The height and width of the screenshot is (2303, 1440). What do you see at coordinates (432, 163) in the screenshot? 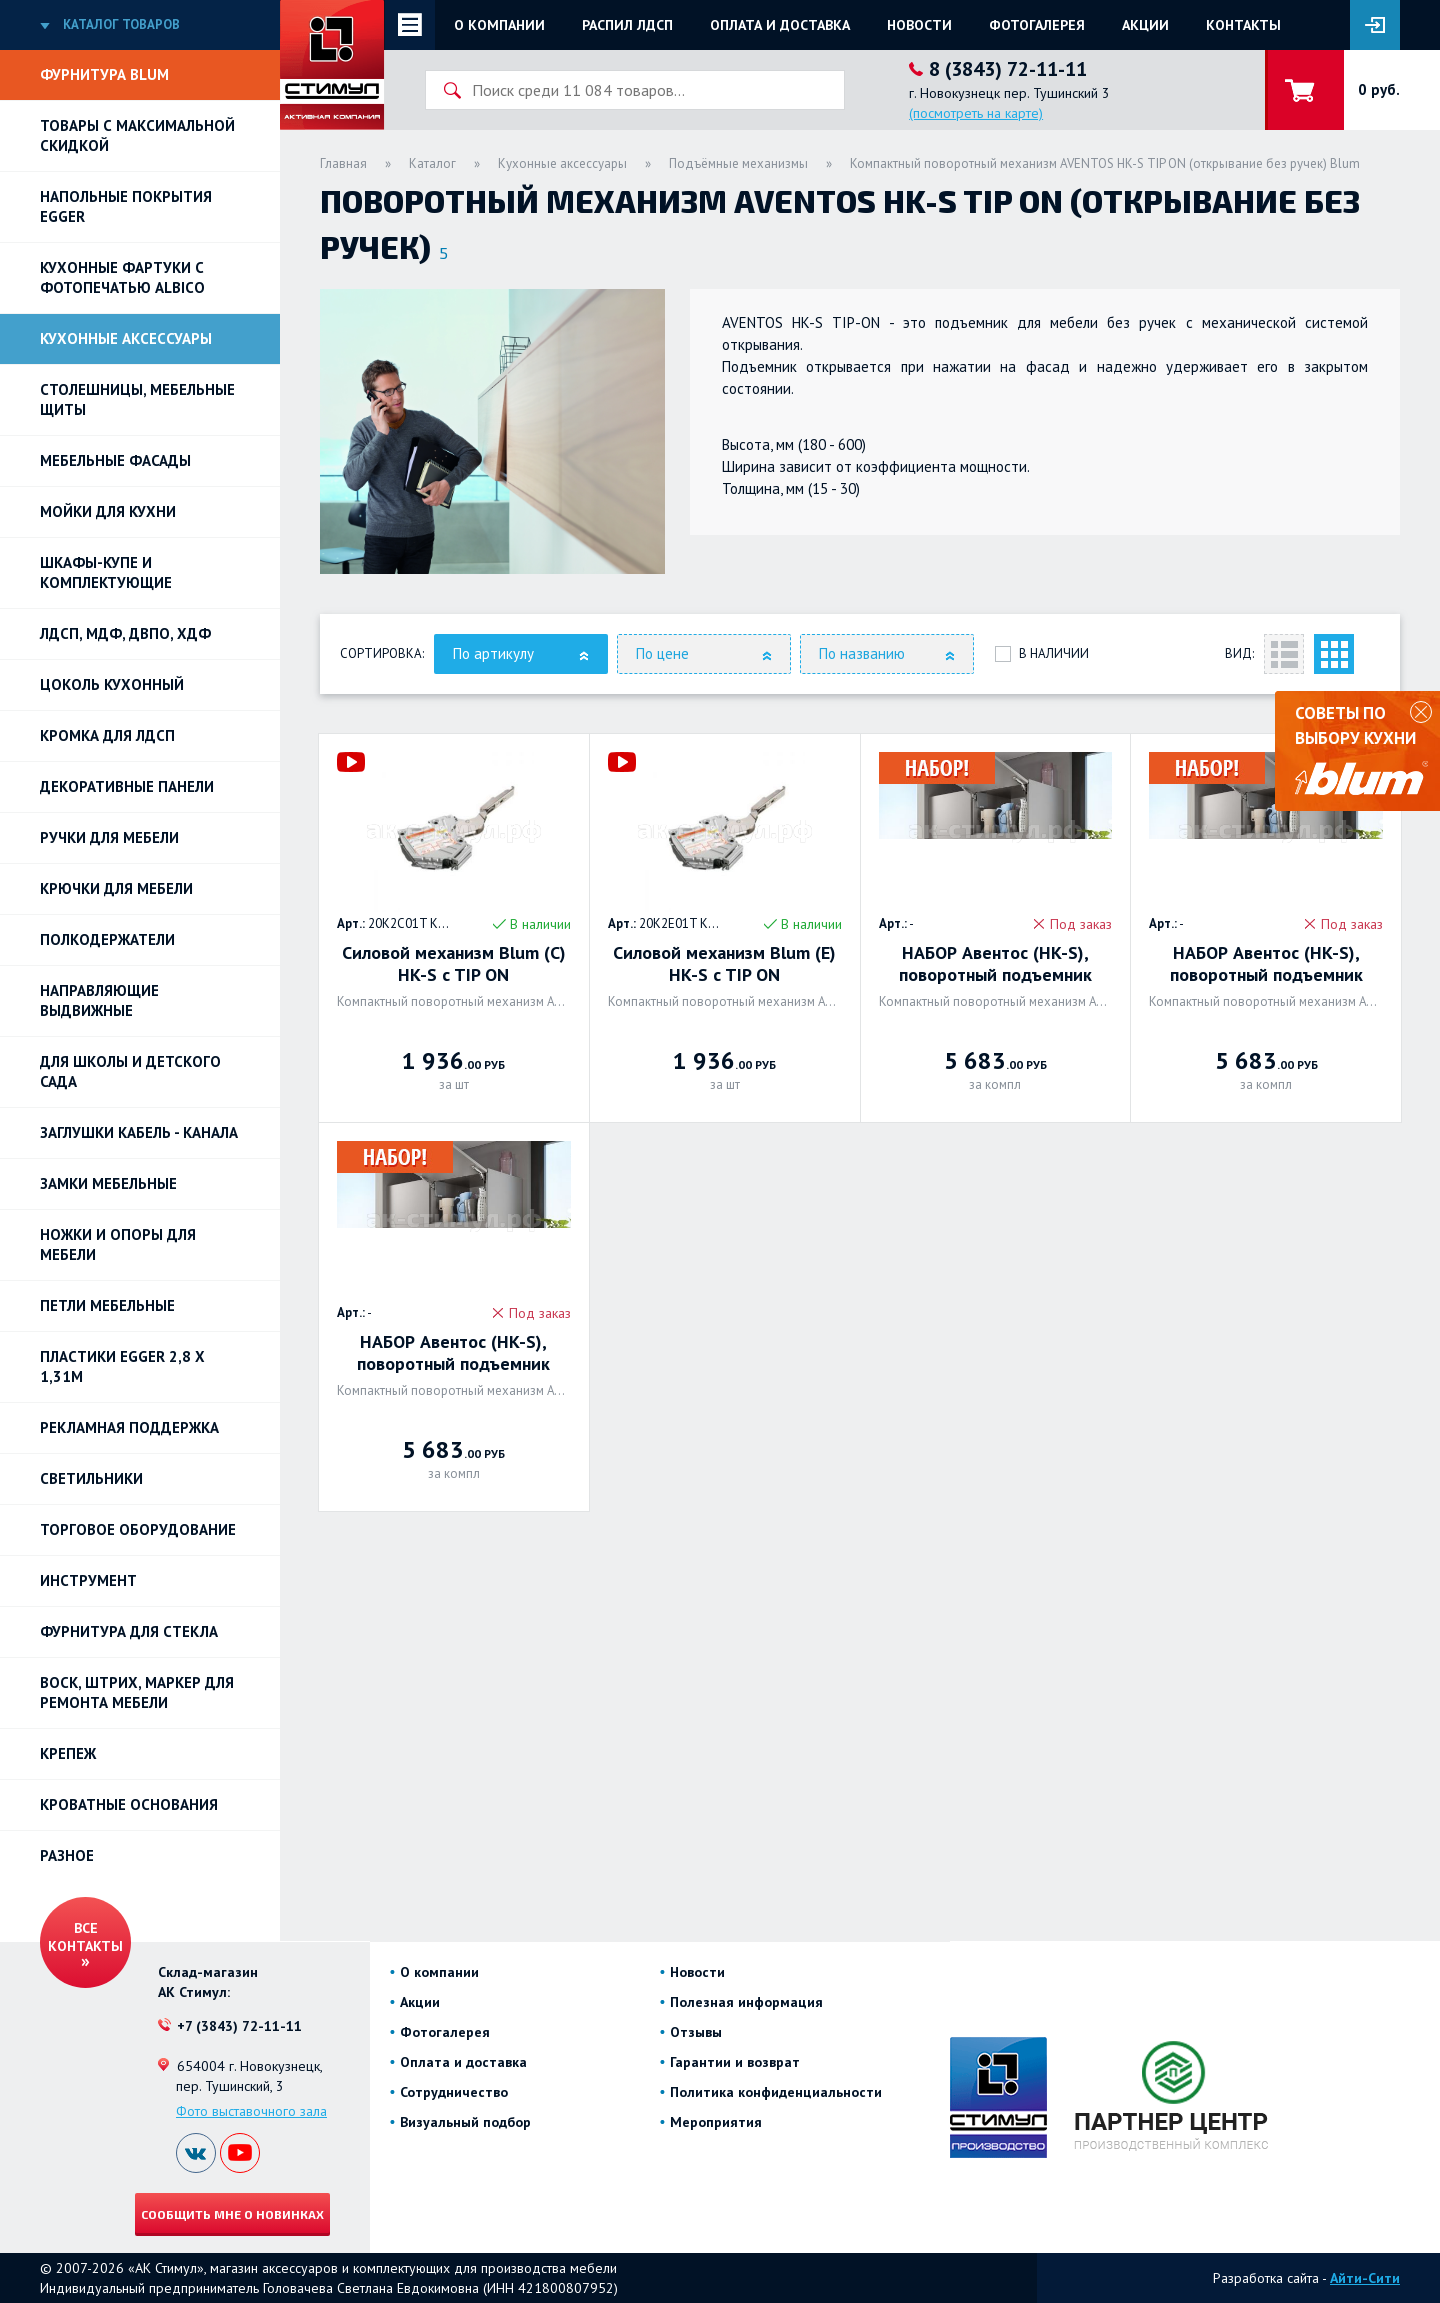
I see `Каталог` at bounding box center [432, 163].